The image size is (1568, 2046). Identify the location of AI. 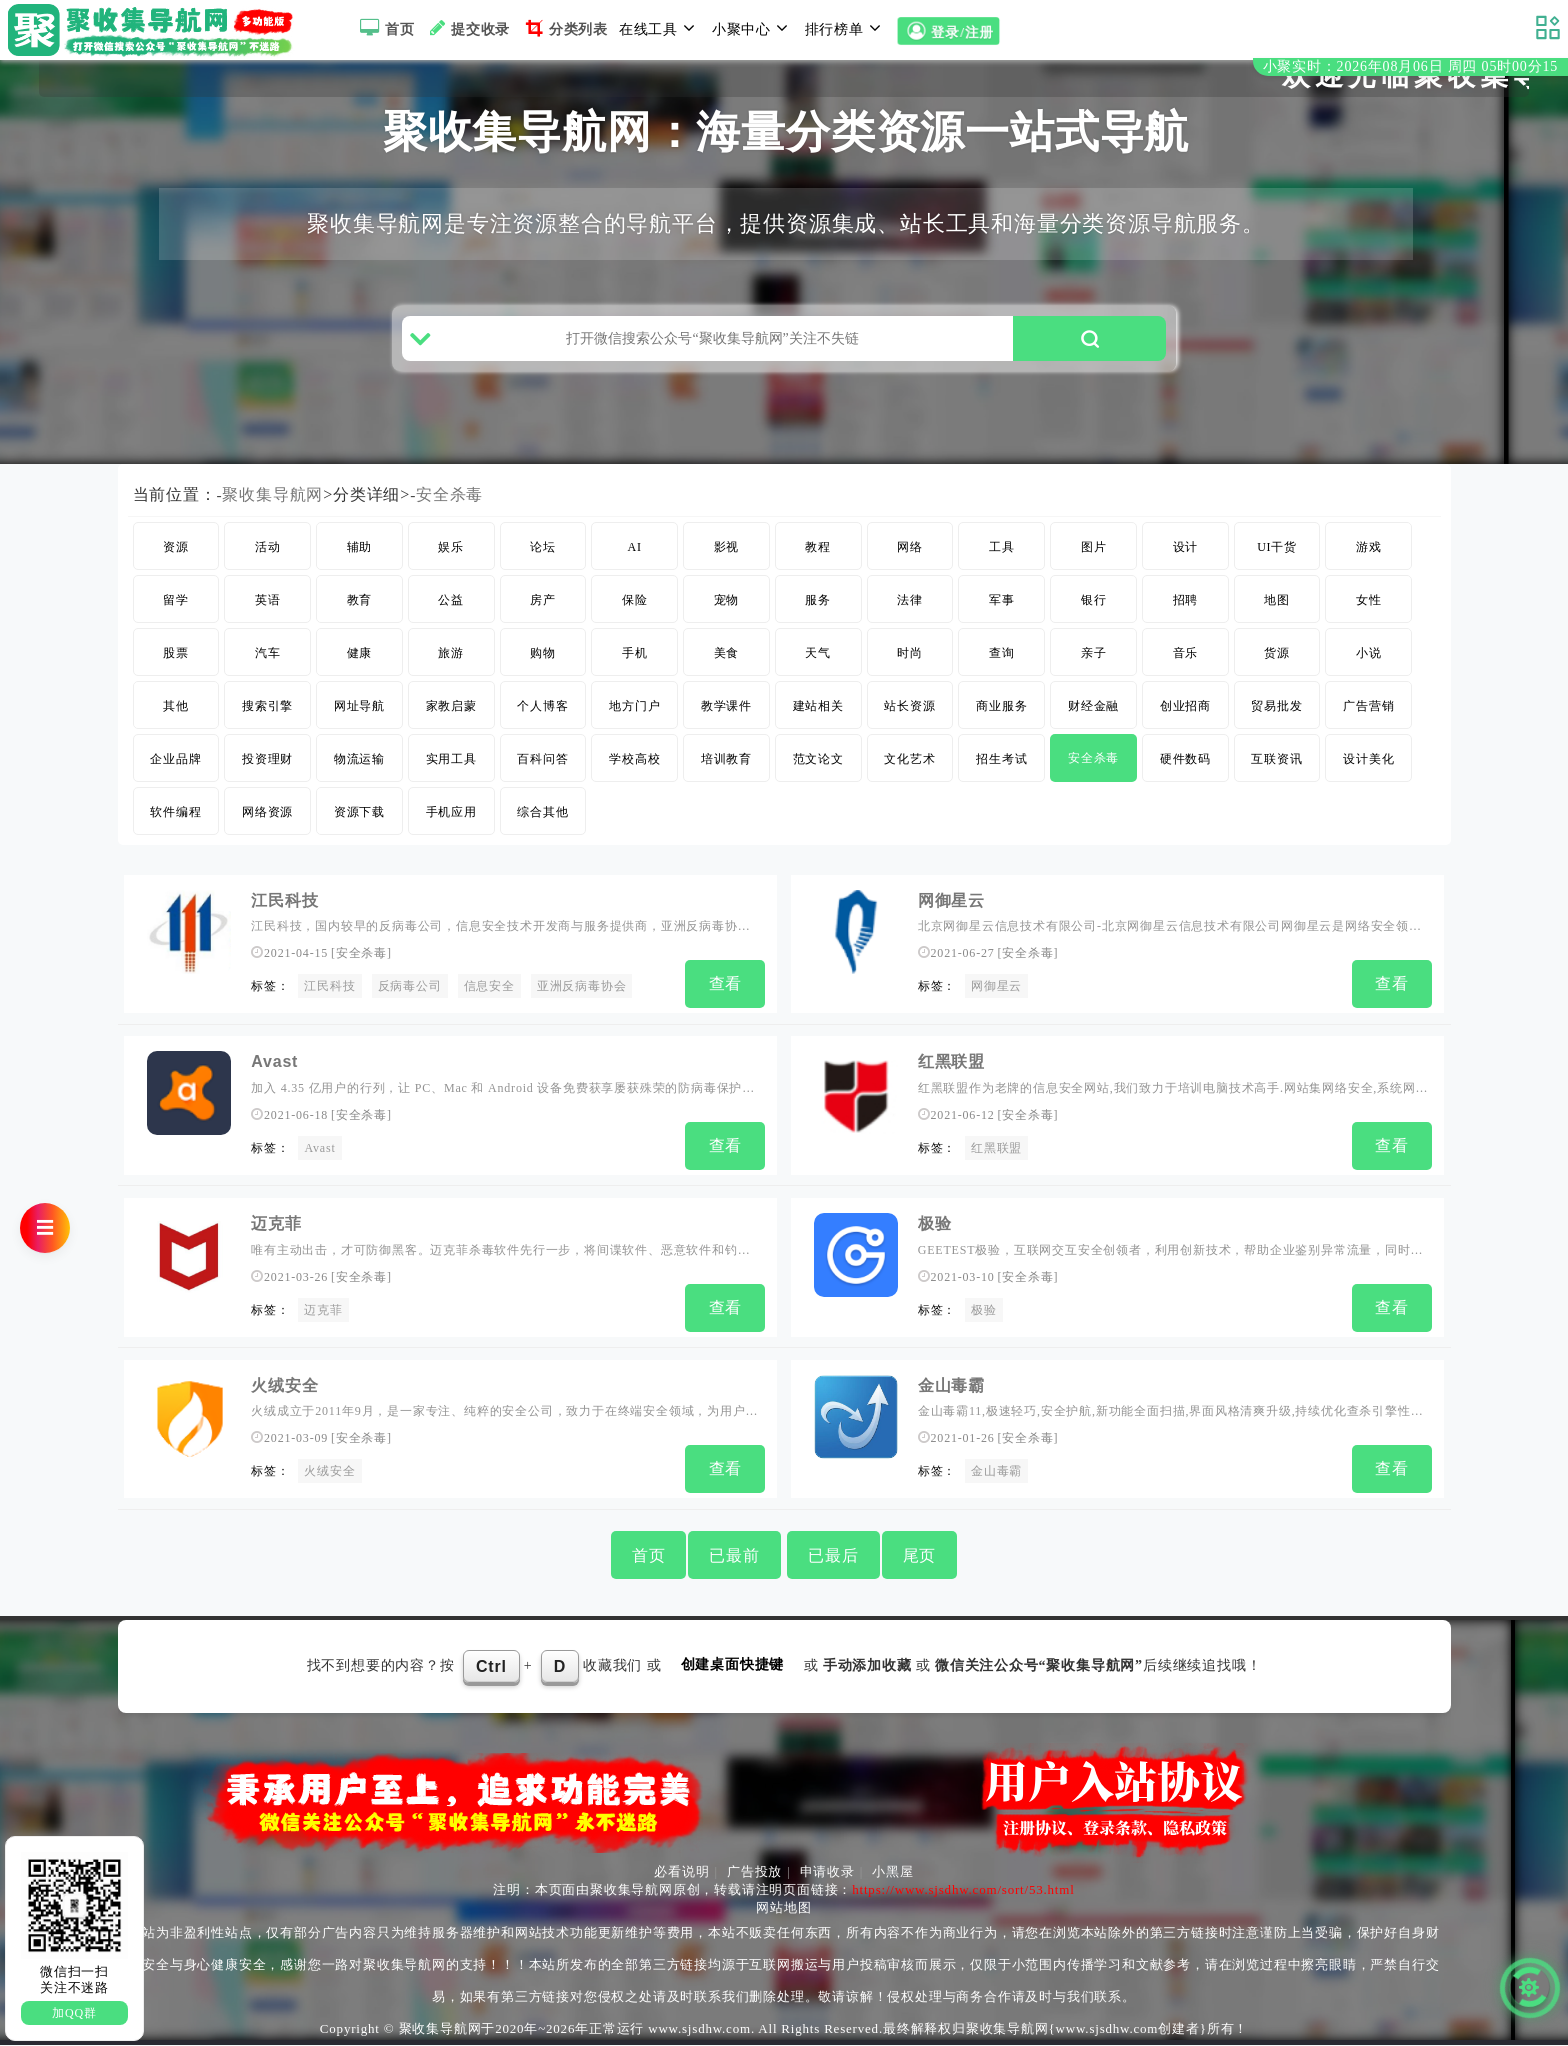
(635, 563).